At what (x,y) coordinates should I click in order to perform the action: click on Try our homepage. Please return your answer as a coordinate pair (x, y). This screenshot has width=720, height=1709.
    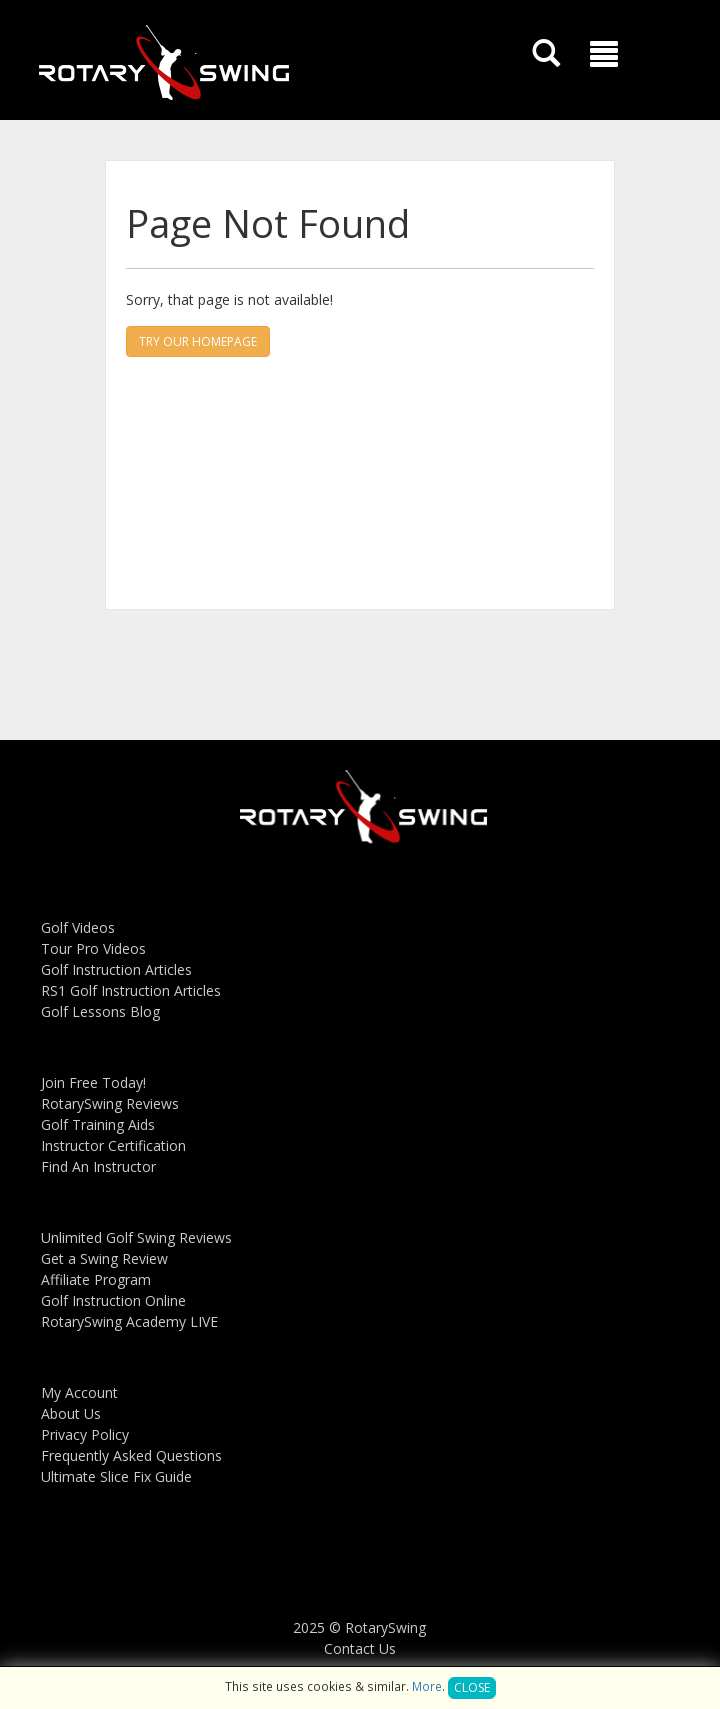
    Looking at the image, I should click on (198, 341).